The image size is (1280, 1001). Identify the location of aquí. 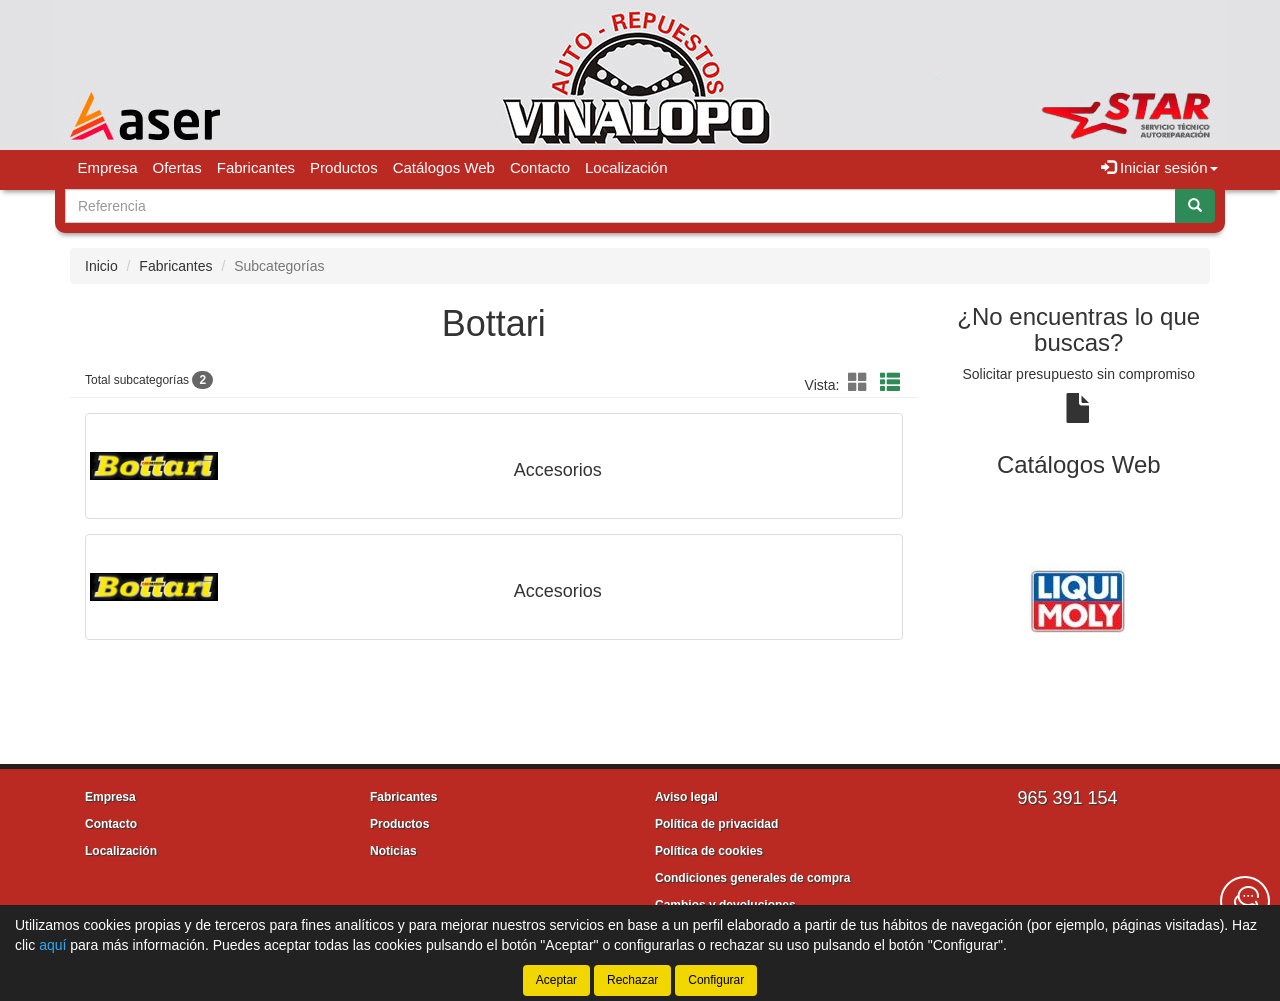
(52, 945).